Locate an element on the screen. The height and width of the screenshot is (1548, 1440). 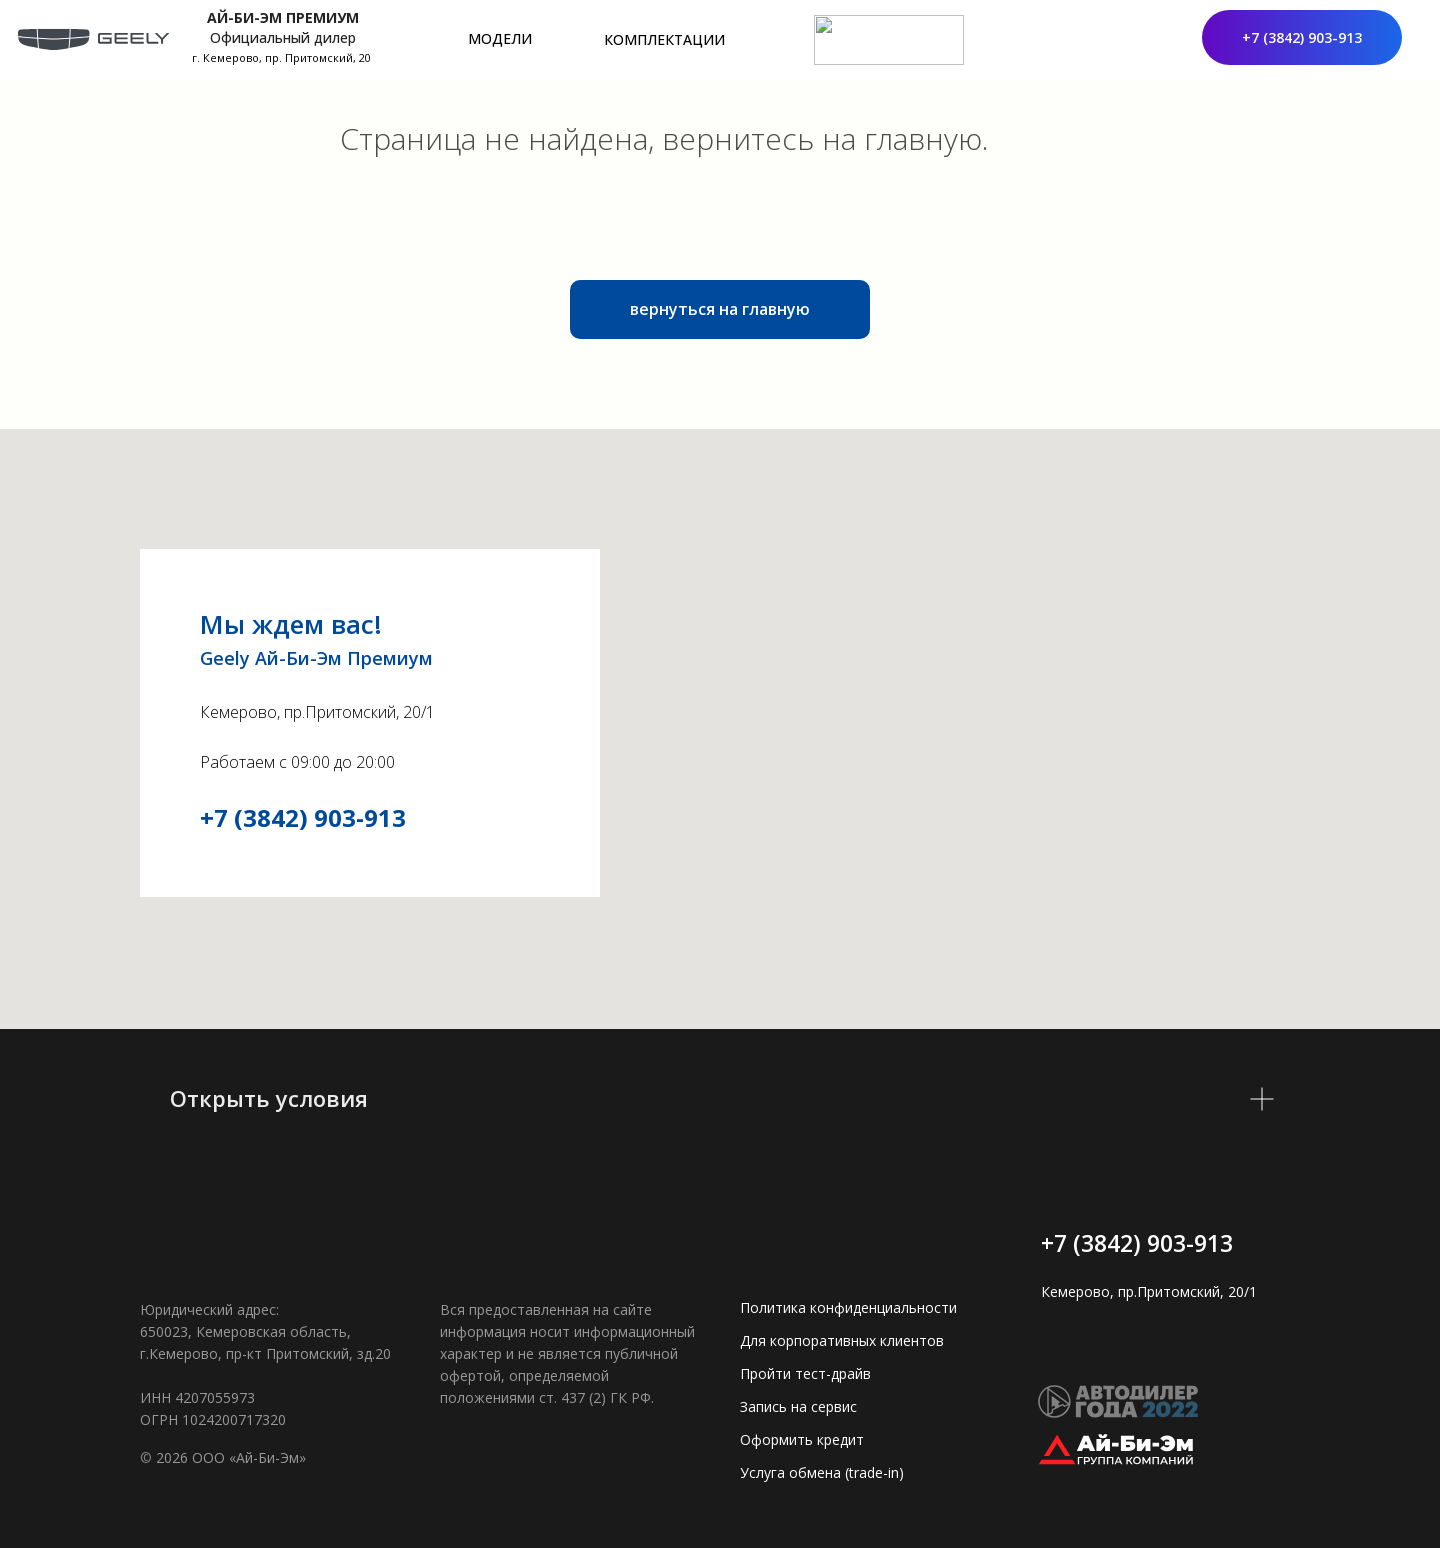
Оформить кредит is located at coordinates (802, 1439).